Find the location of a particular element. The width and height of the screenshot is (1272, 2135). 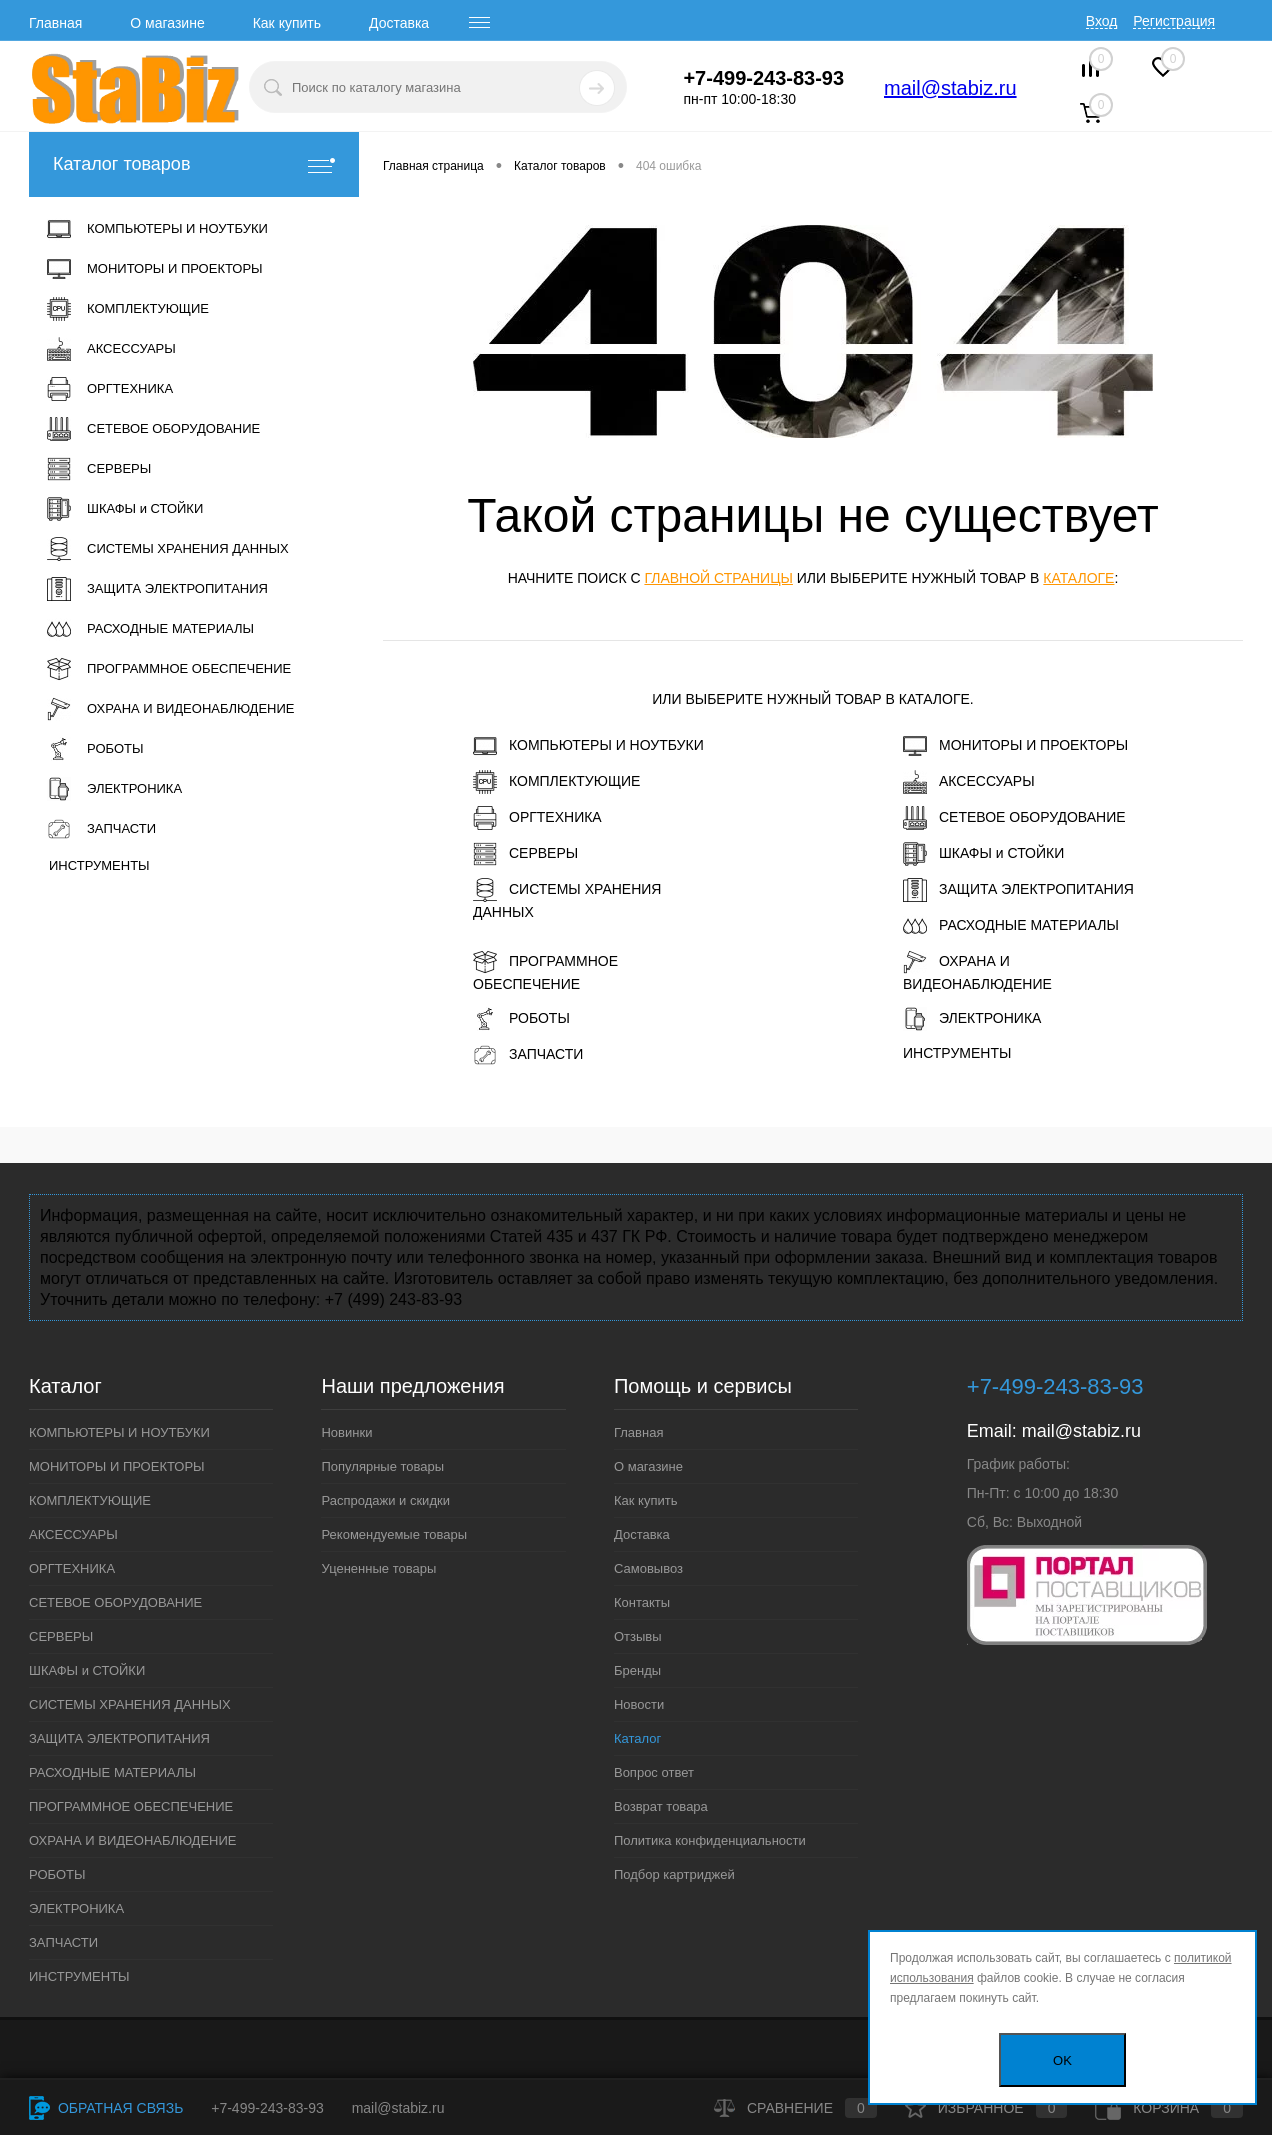

АКСЕССУАРЫ is located at coordinates (969, 782).